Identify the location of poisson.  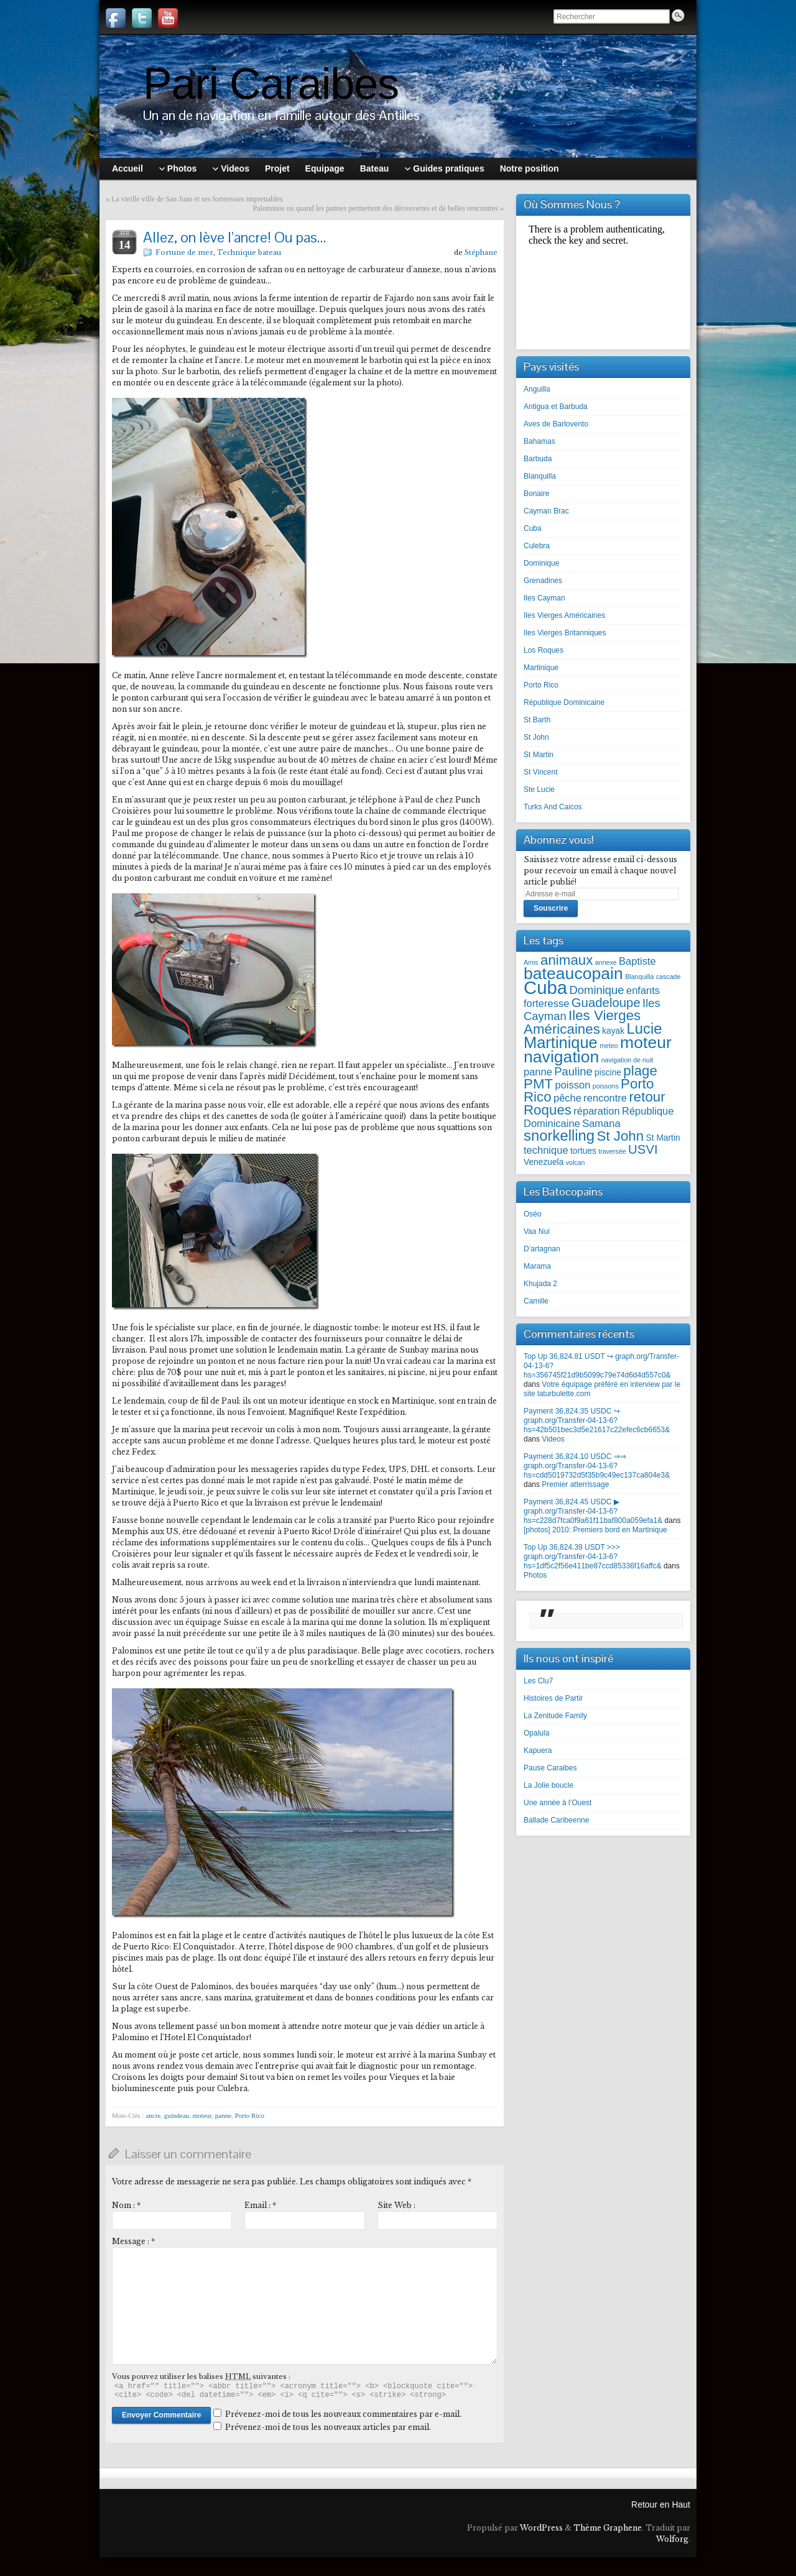
(572, 1084).